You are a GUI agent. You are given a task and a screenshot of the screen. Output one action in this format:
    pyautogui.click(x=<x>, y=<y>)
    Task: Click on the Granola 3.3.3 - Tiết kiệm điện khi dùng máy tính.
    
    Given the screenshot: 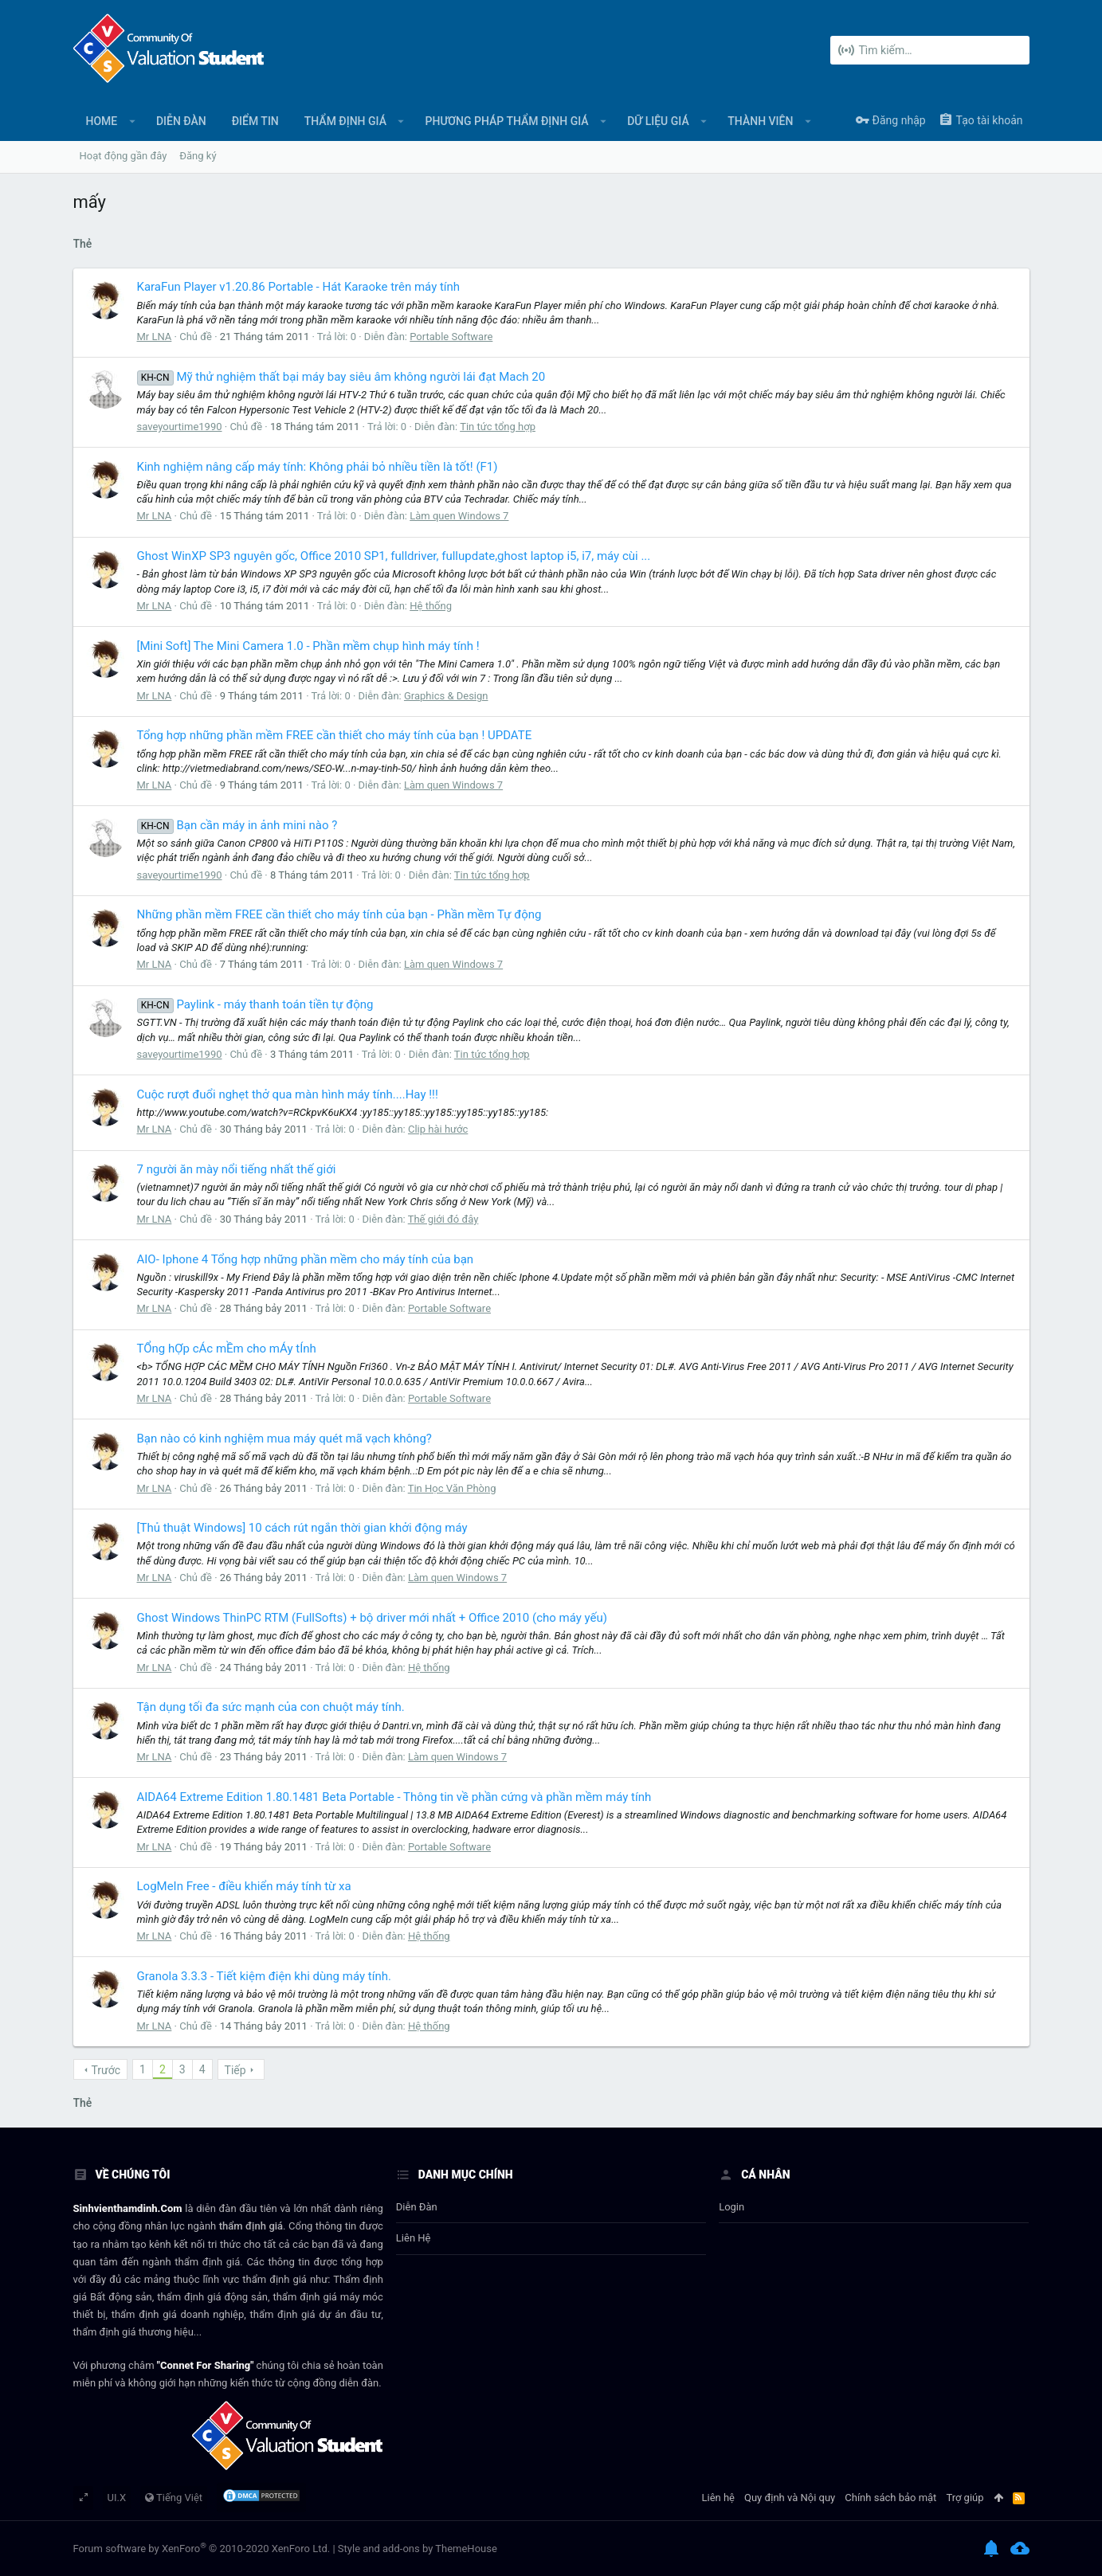 What is the action you would take?
    pyautogui.click(x=264, y=1976)
    